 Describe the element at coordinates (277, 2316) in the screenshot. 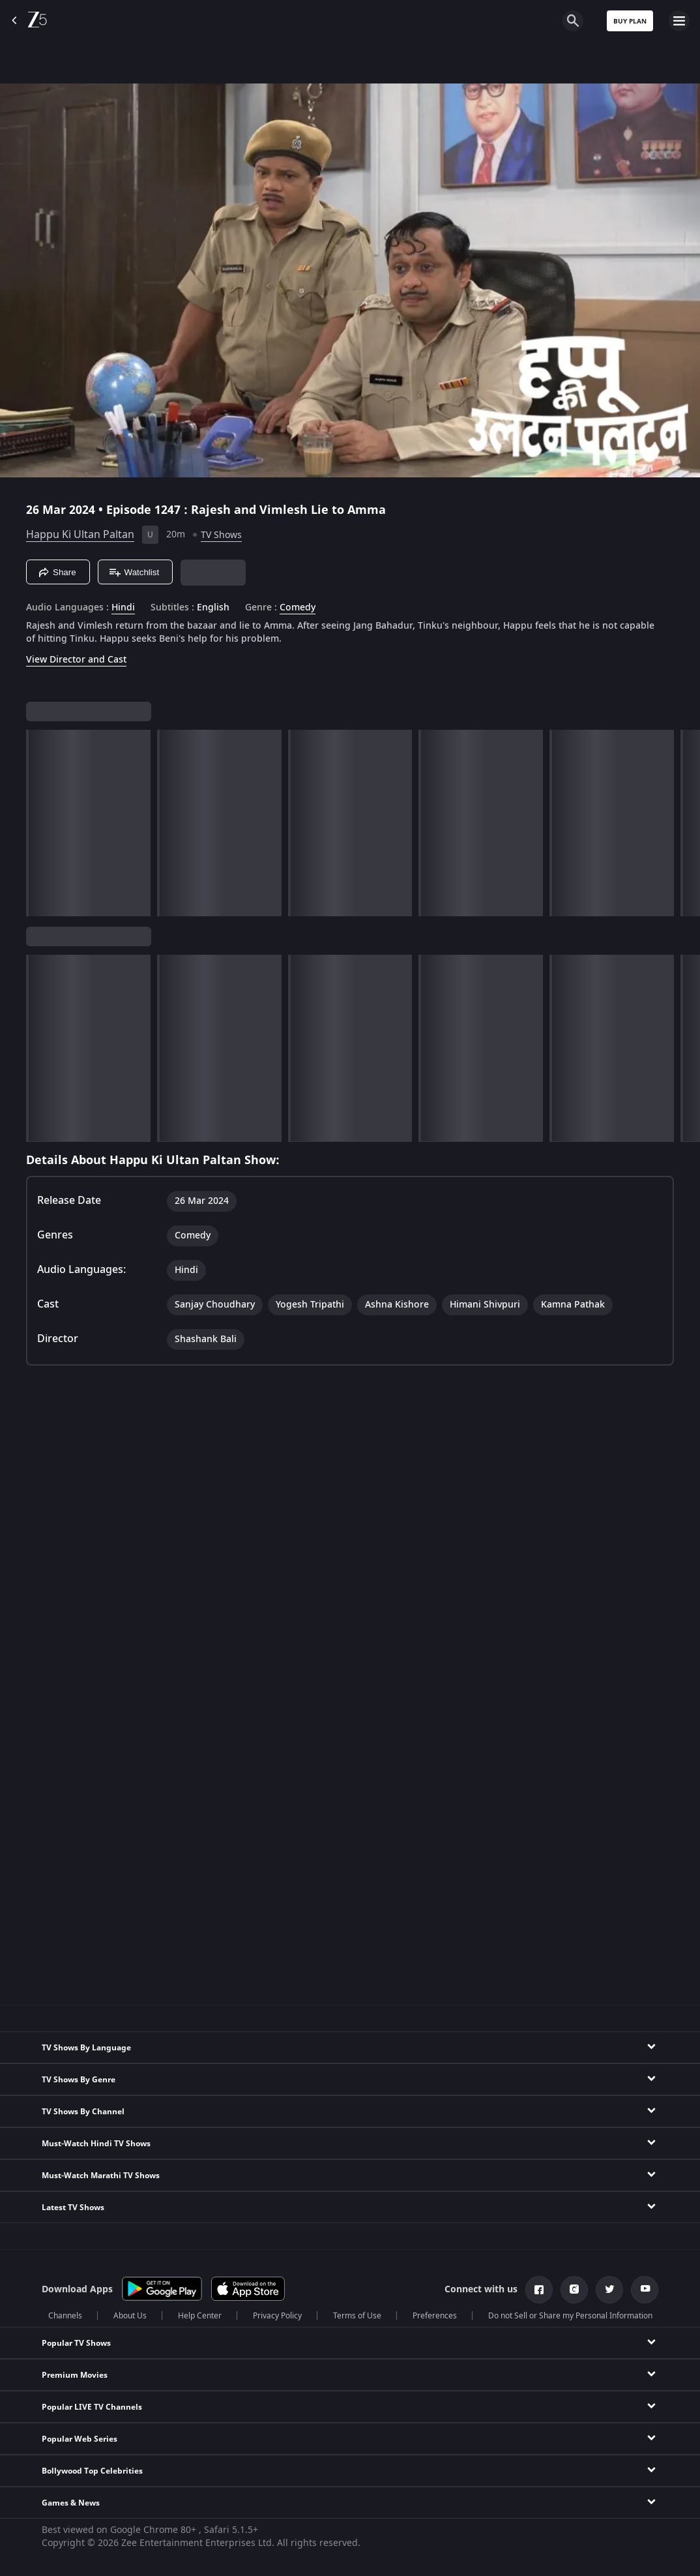

I see `Privacy Policy` at that location.